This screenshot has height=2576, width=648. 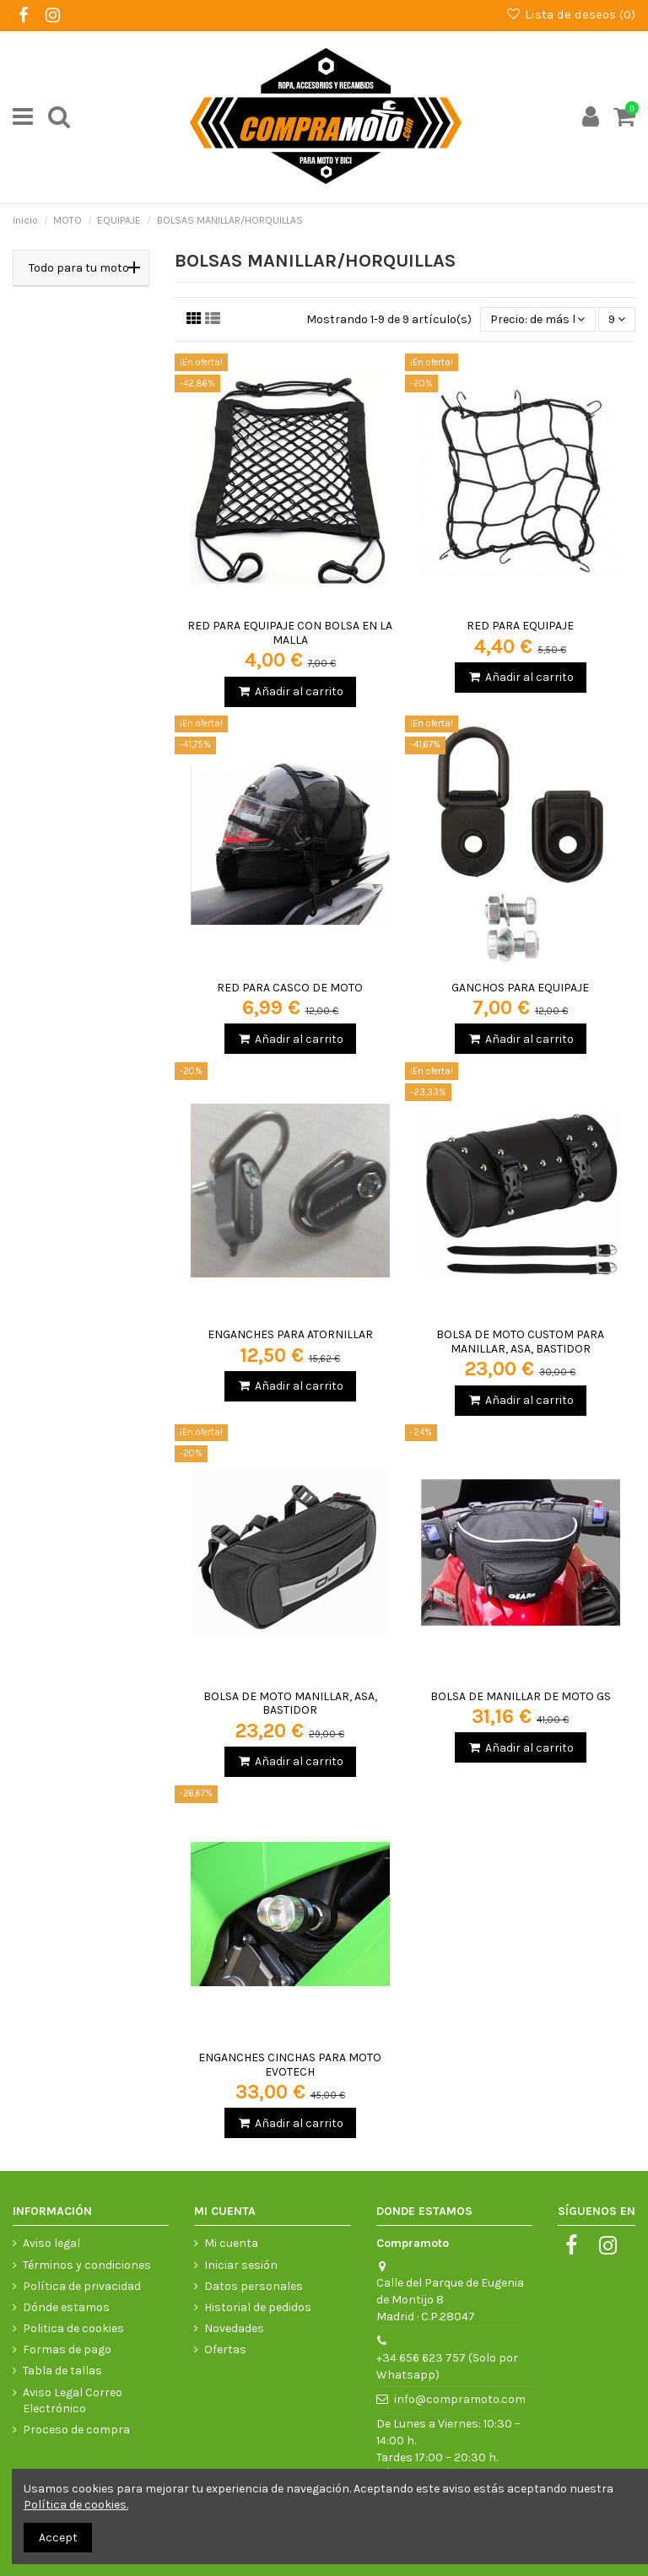 I want to click on ENGANCHES CINCHAS PARA MOTO EVOTECH, so click(x=289, y=2064).